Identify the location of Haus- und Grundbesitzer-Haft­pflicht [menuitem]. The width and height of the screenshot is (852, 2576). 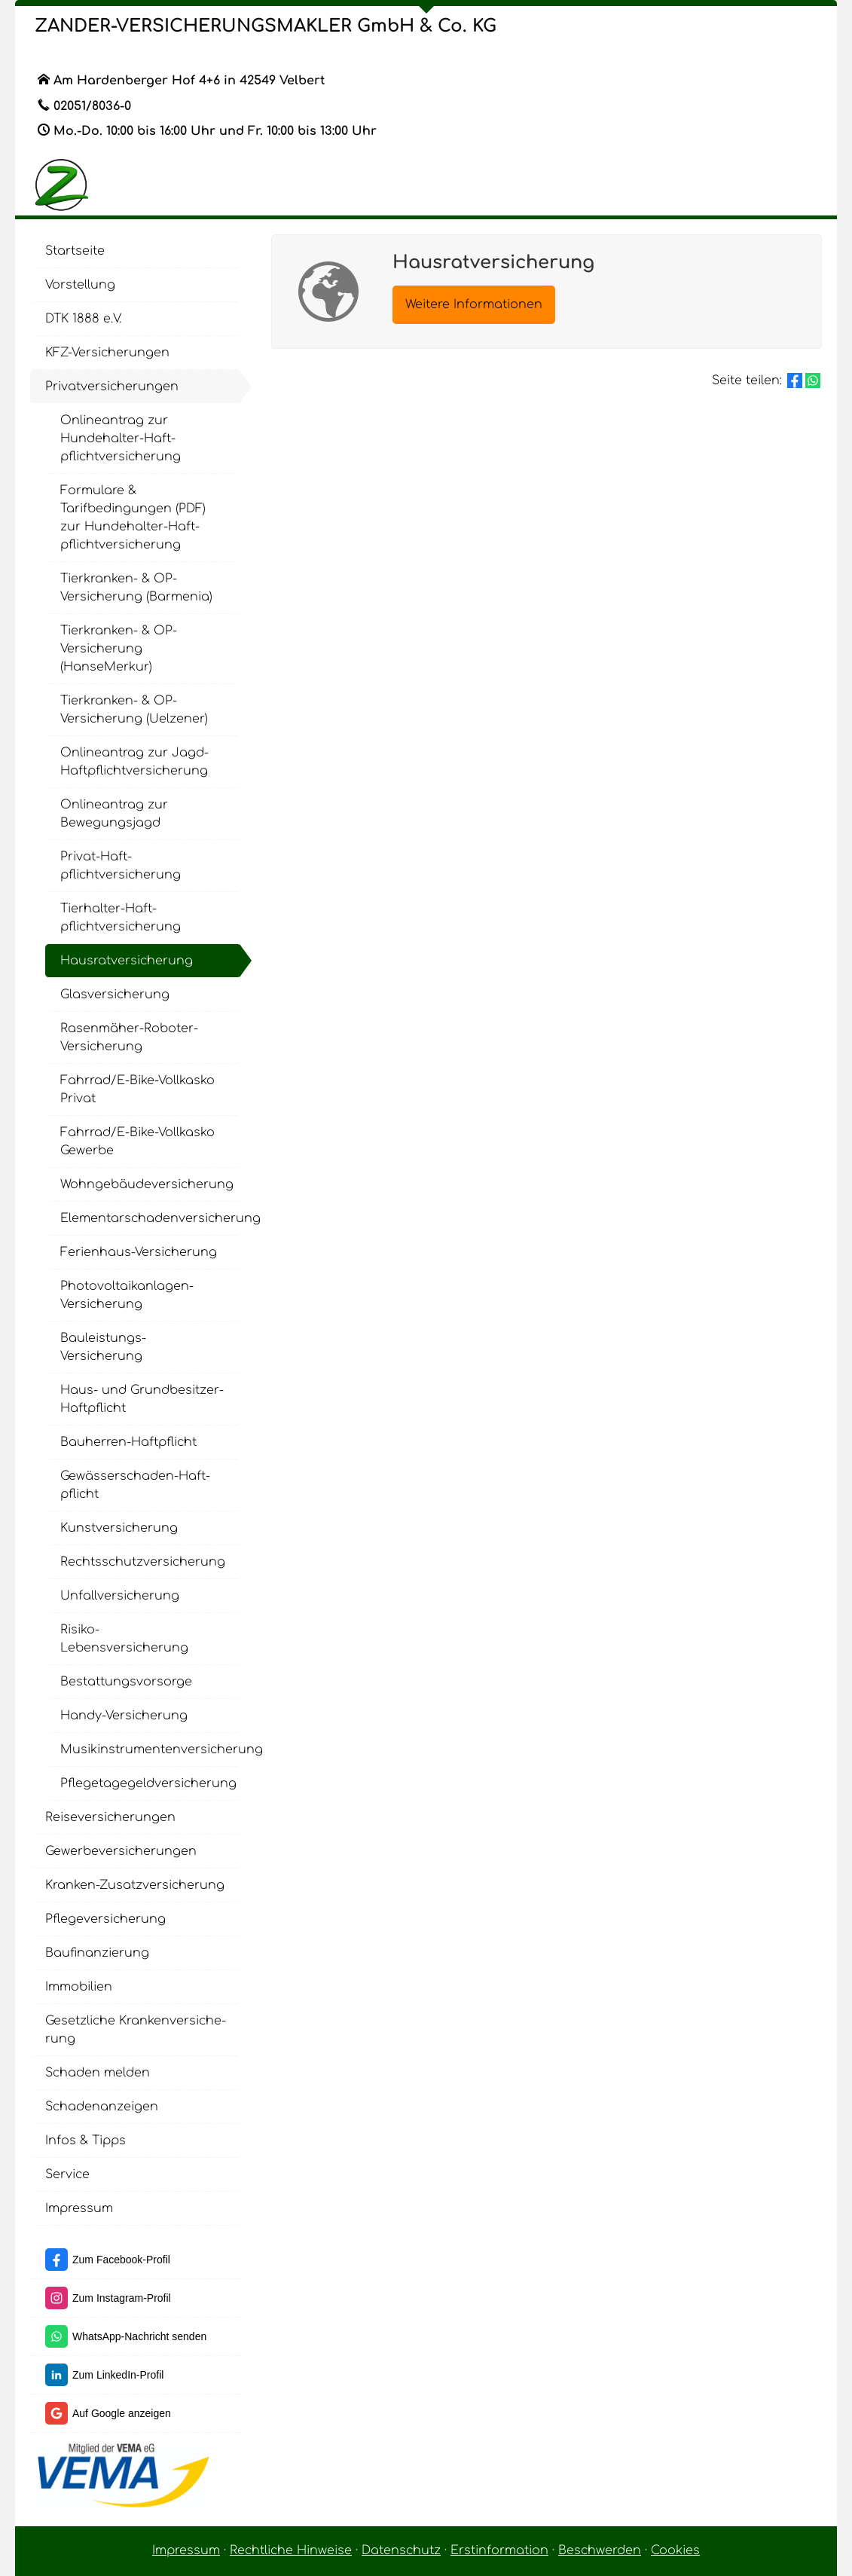
(142, 1399).